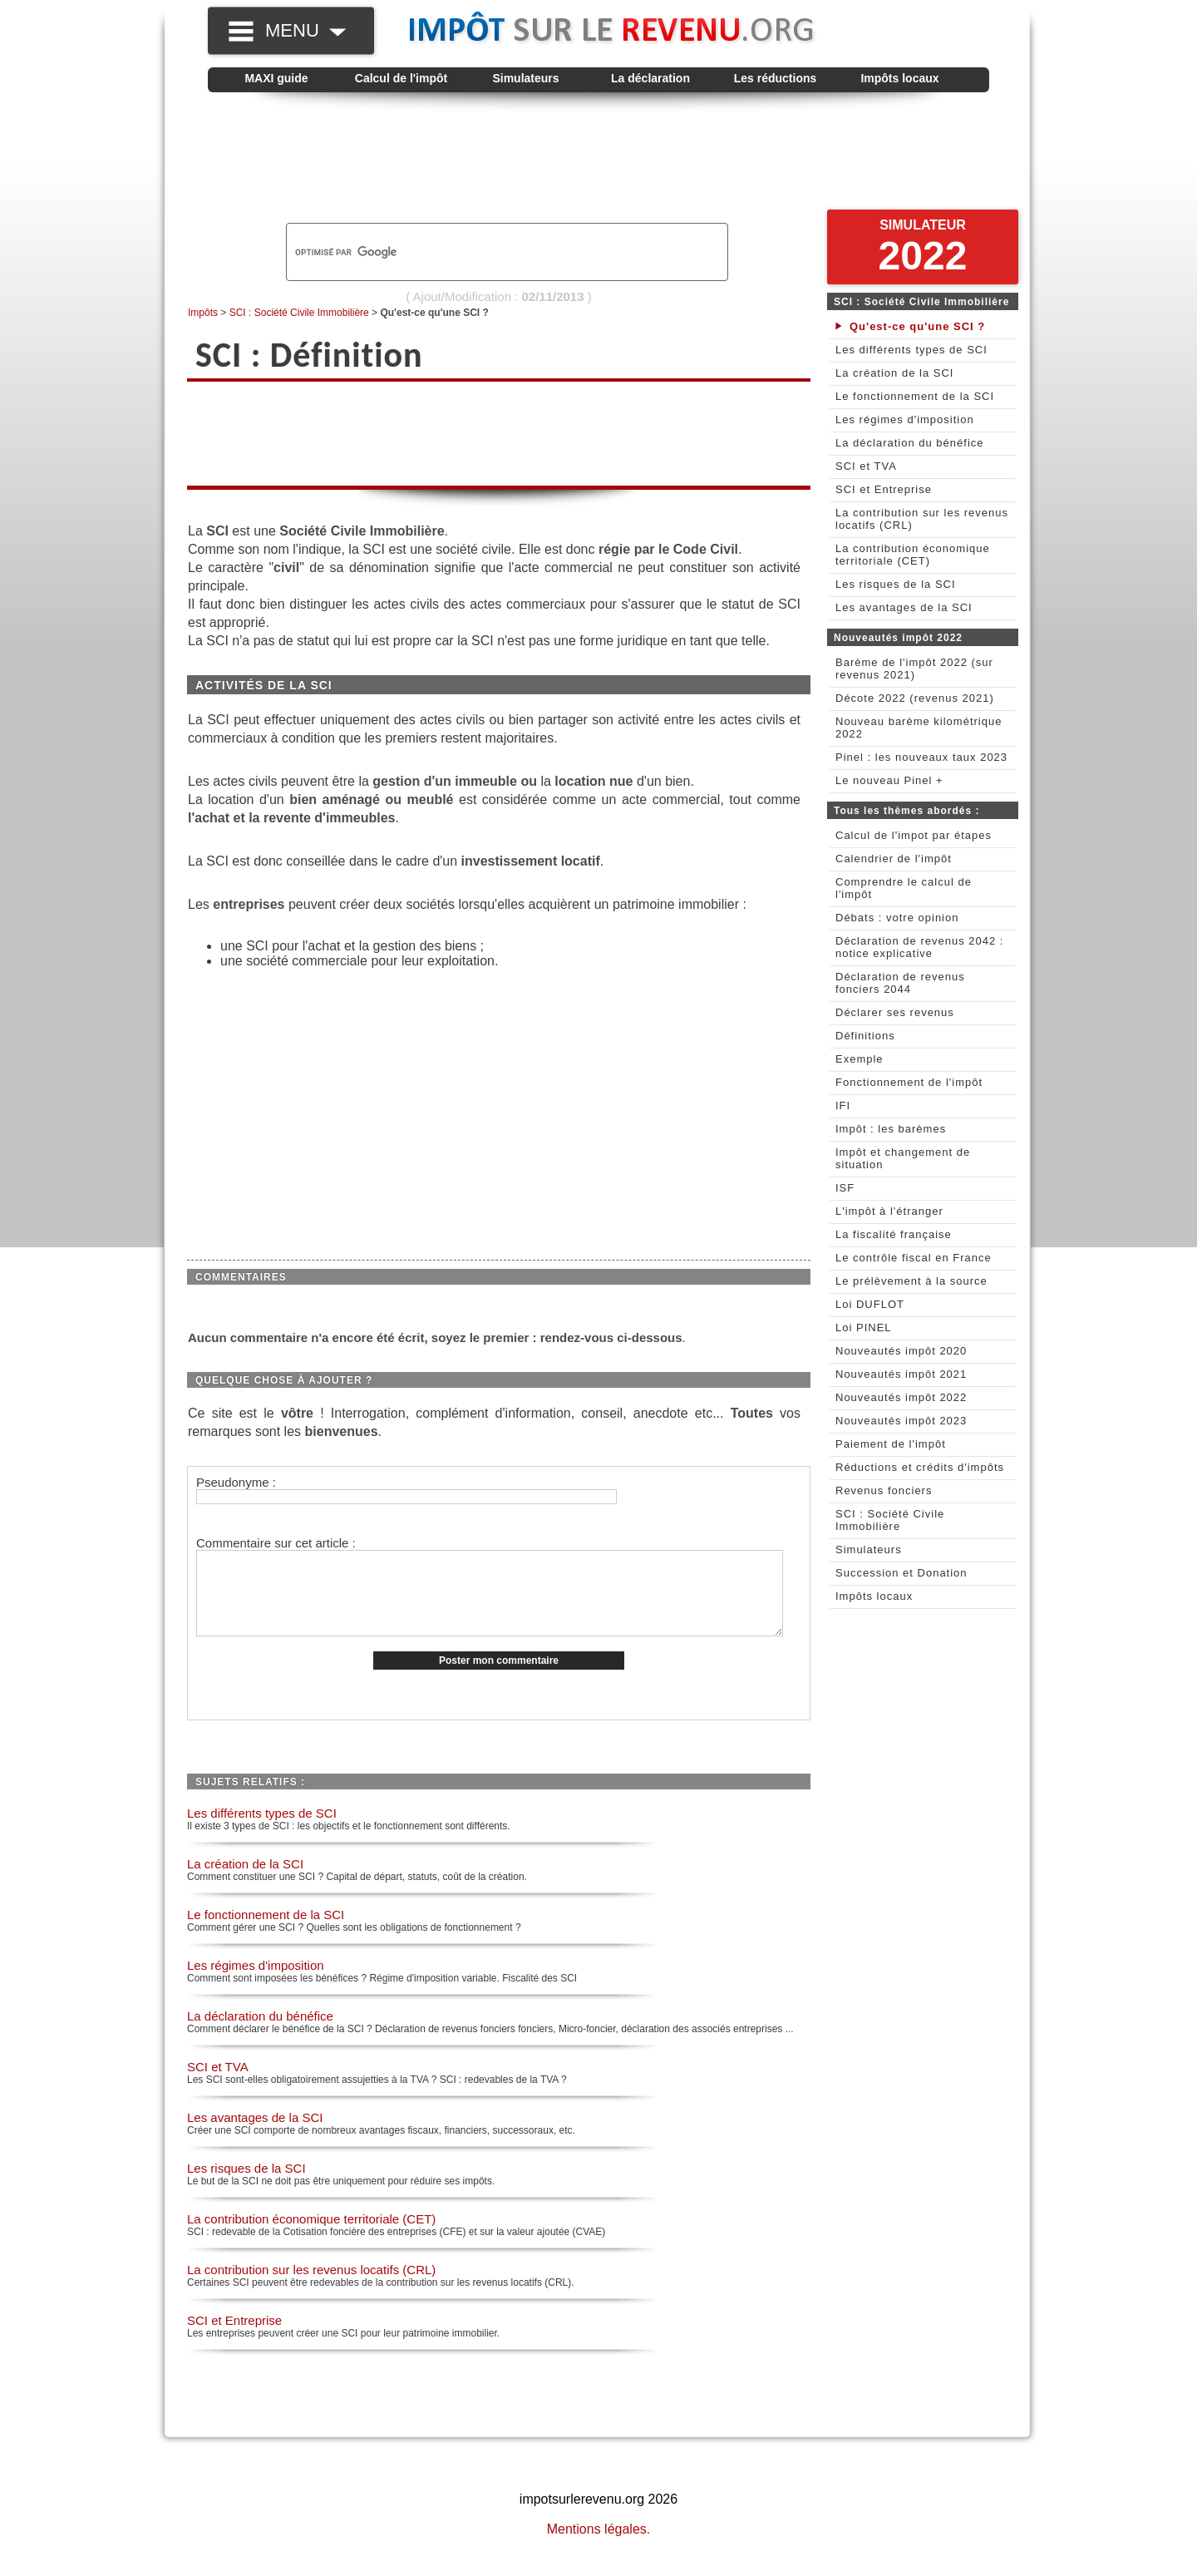 Image resolution: width=1197 pixels, height=2576 pixels. What do you see at coordinates (845, 1188) in the screenshot?
I see `ISF` at bounding box center [845, 1188].